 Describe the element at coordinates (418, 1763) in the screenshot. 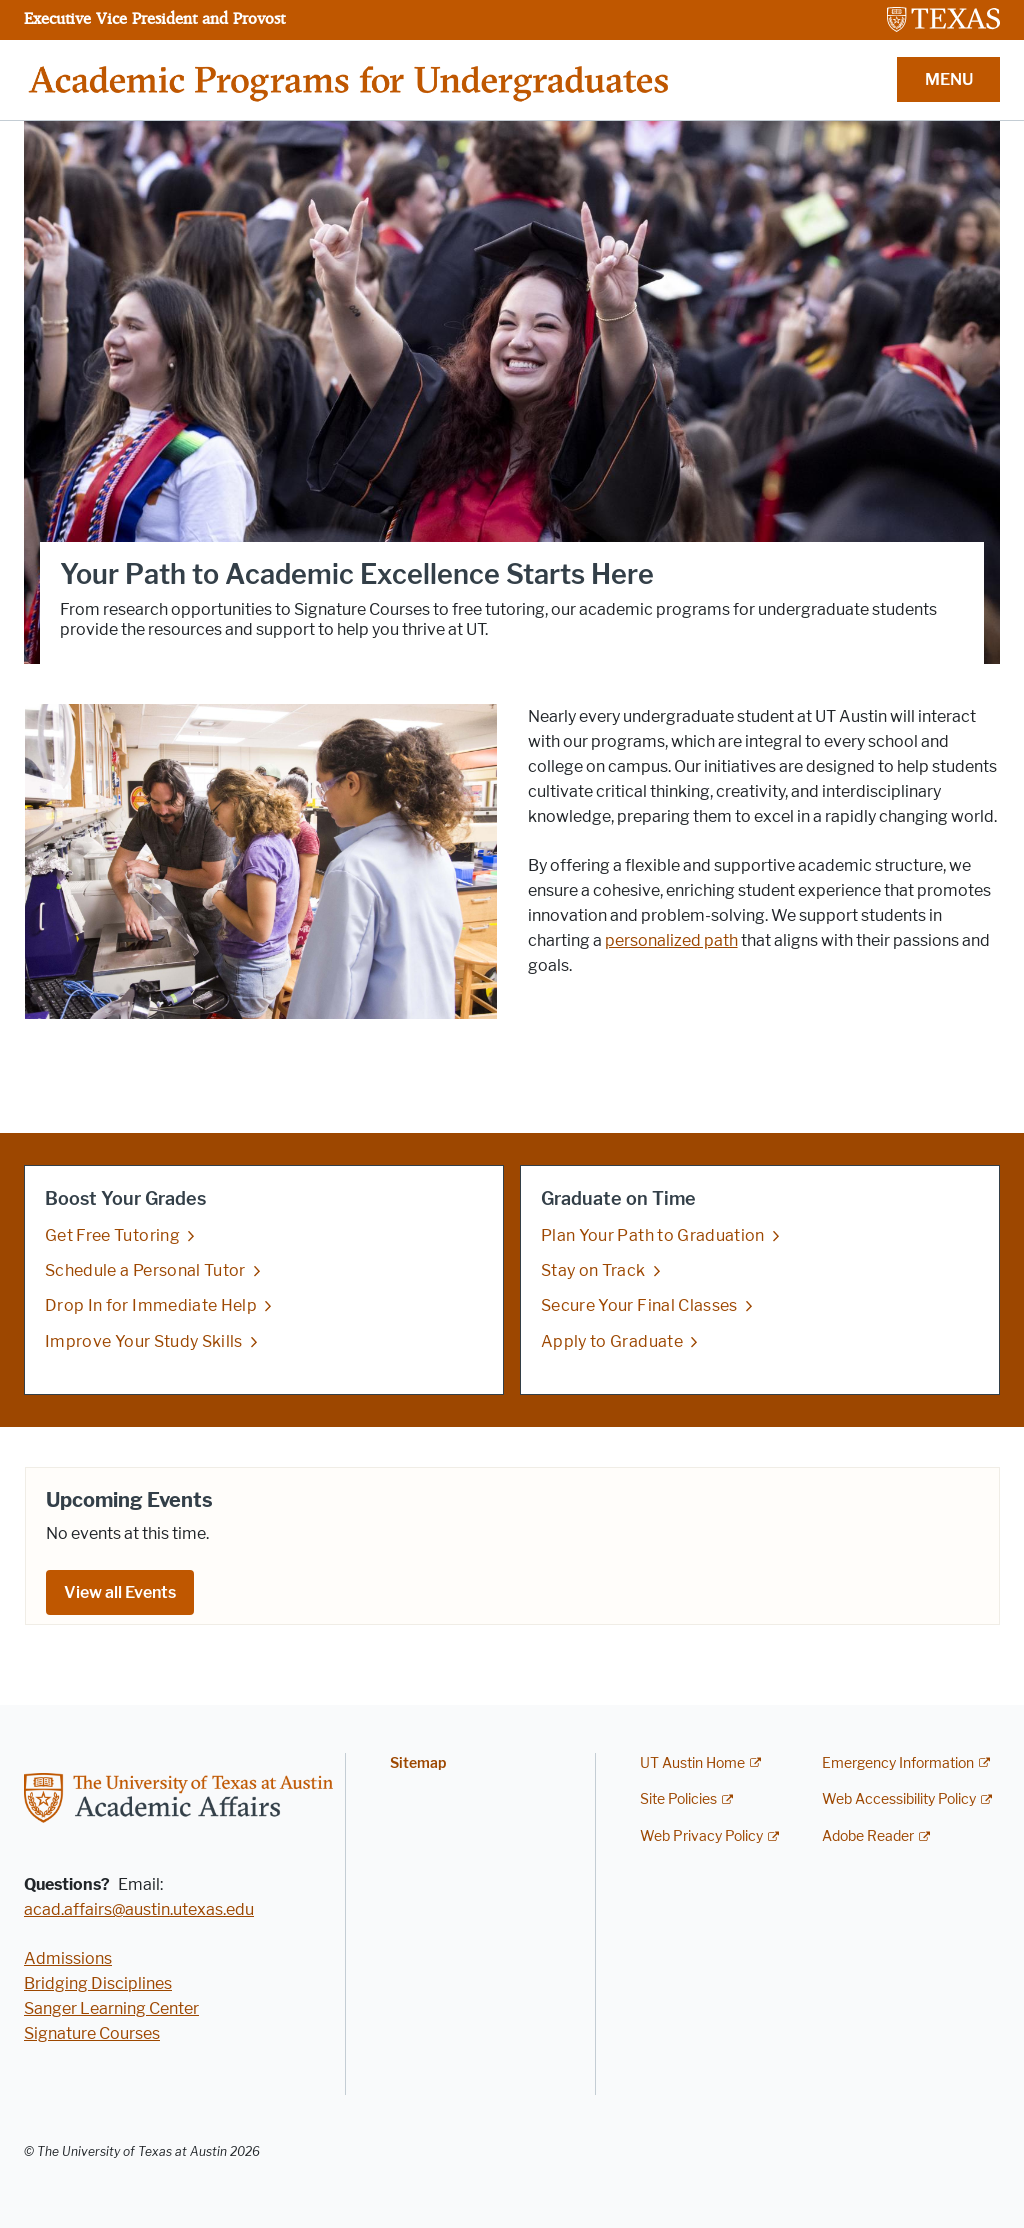

I see `Sitemap` at that location.